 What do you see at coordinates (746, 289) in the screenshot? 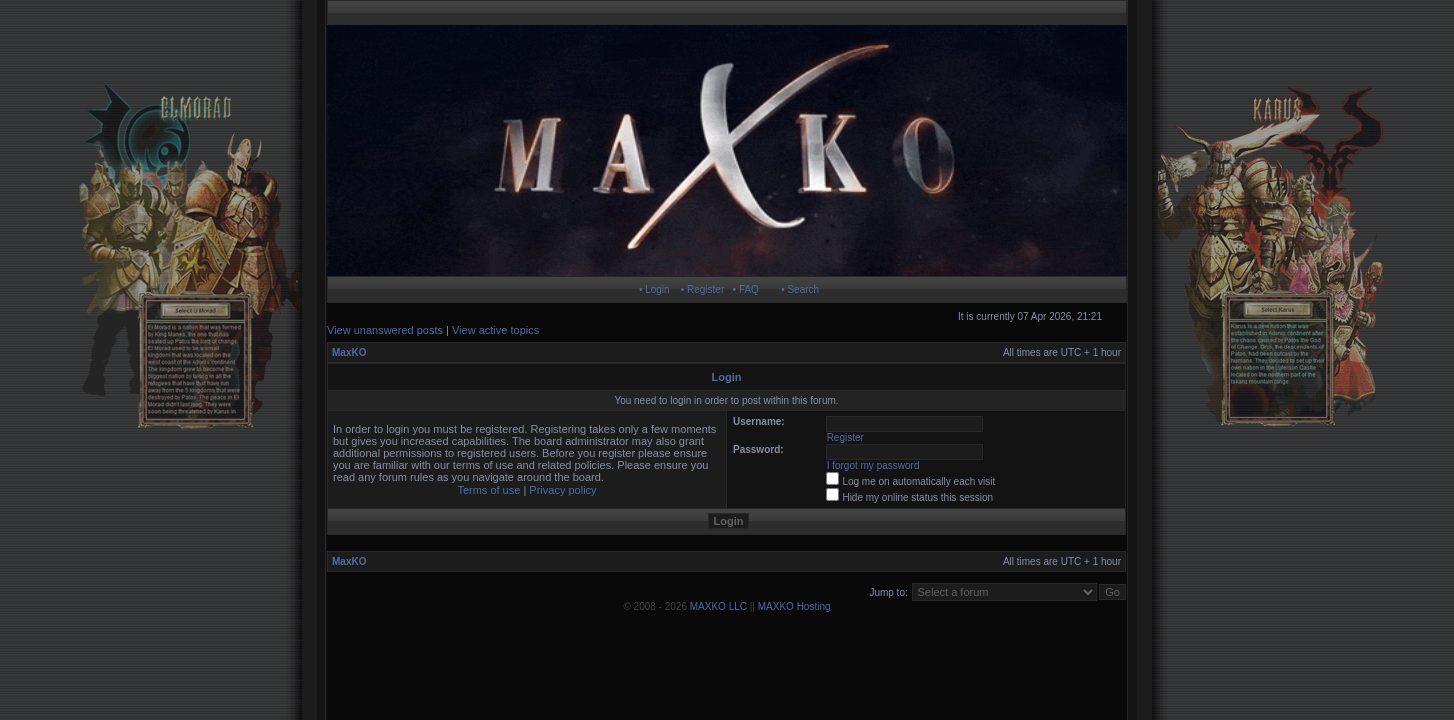
I see `• FAQ` at bounding box center [746, 289].